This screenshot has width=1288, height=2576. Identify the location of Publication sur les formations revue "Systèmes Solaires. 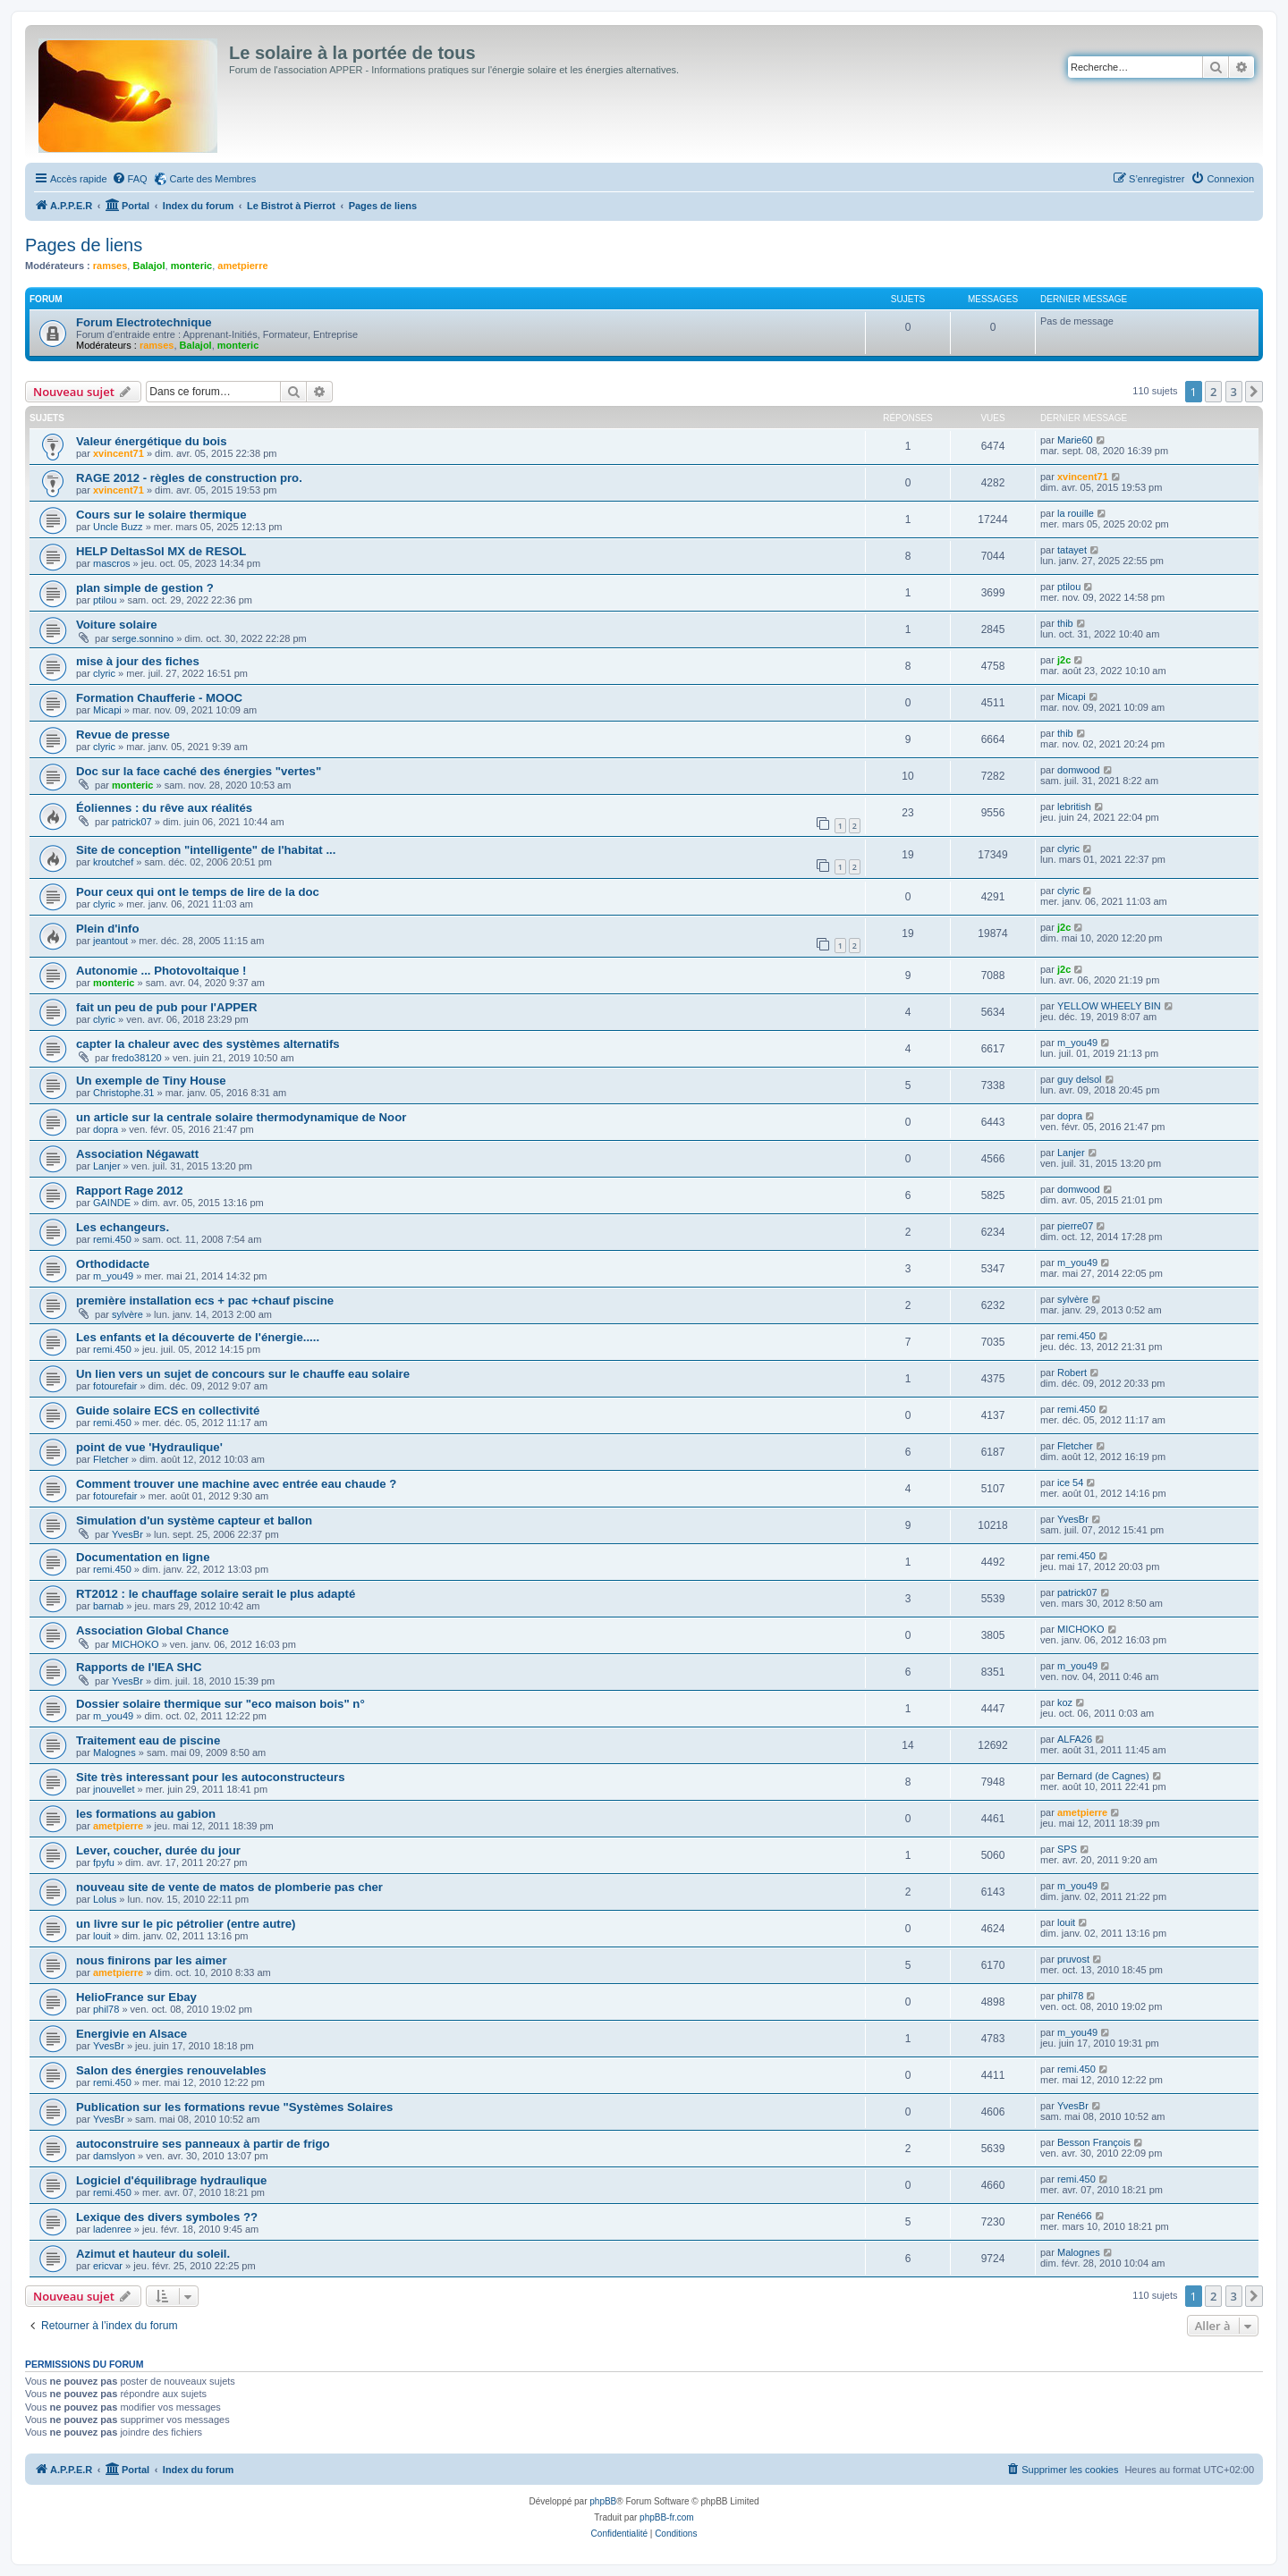
(234, 2107).